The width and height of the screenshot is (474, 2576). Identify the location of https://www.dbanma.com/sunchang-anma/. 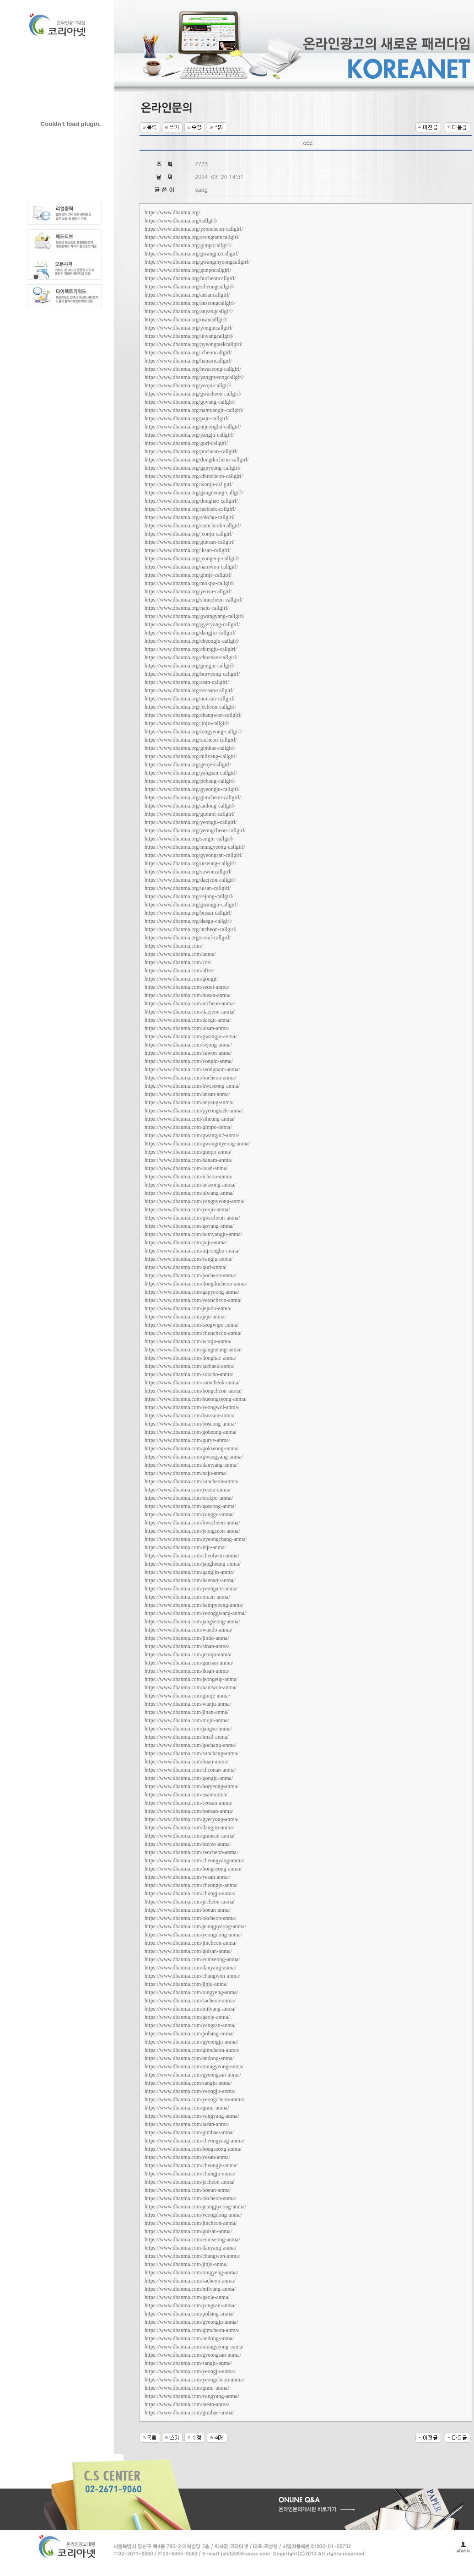
(191, 1753).